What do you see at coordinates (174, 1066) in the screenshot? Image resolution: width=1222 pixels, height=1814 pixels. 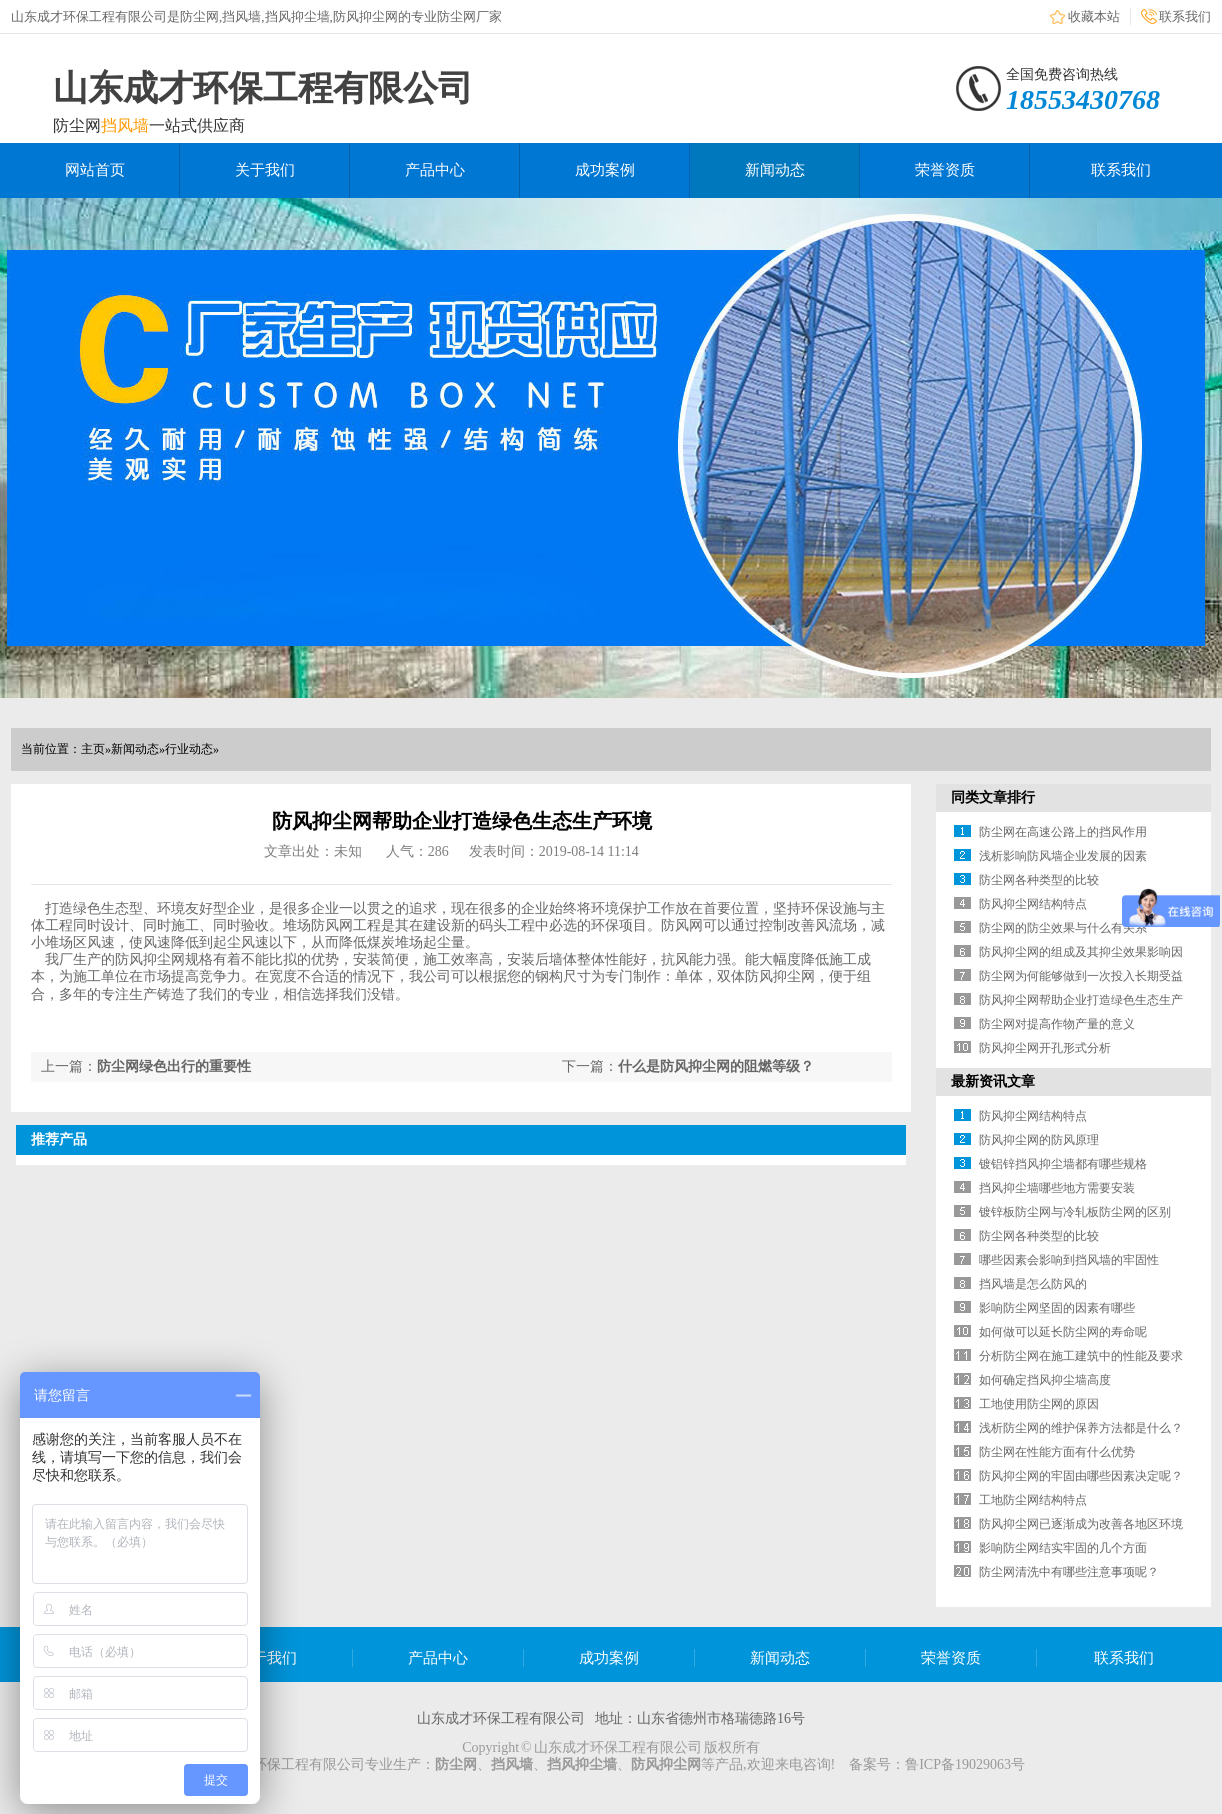 I see `防尘网绿色出行的重要性` at bounding box center [174, 1066].